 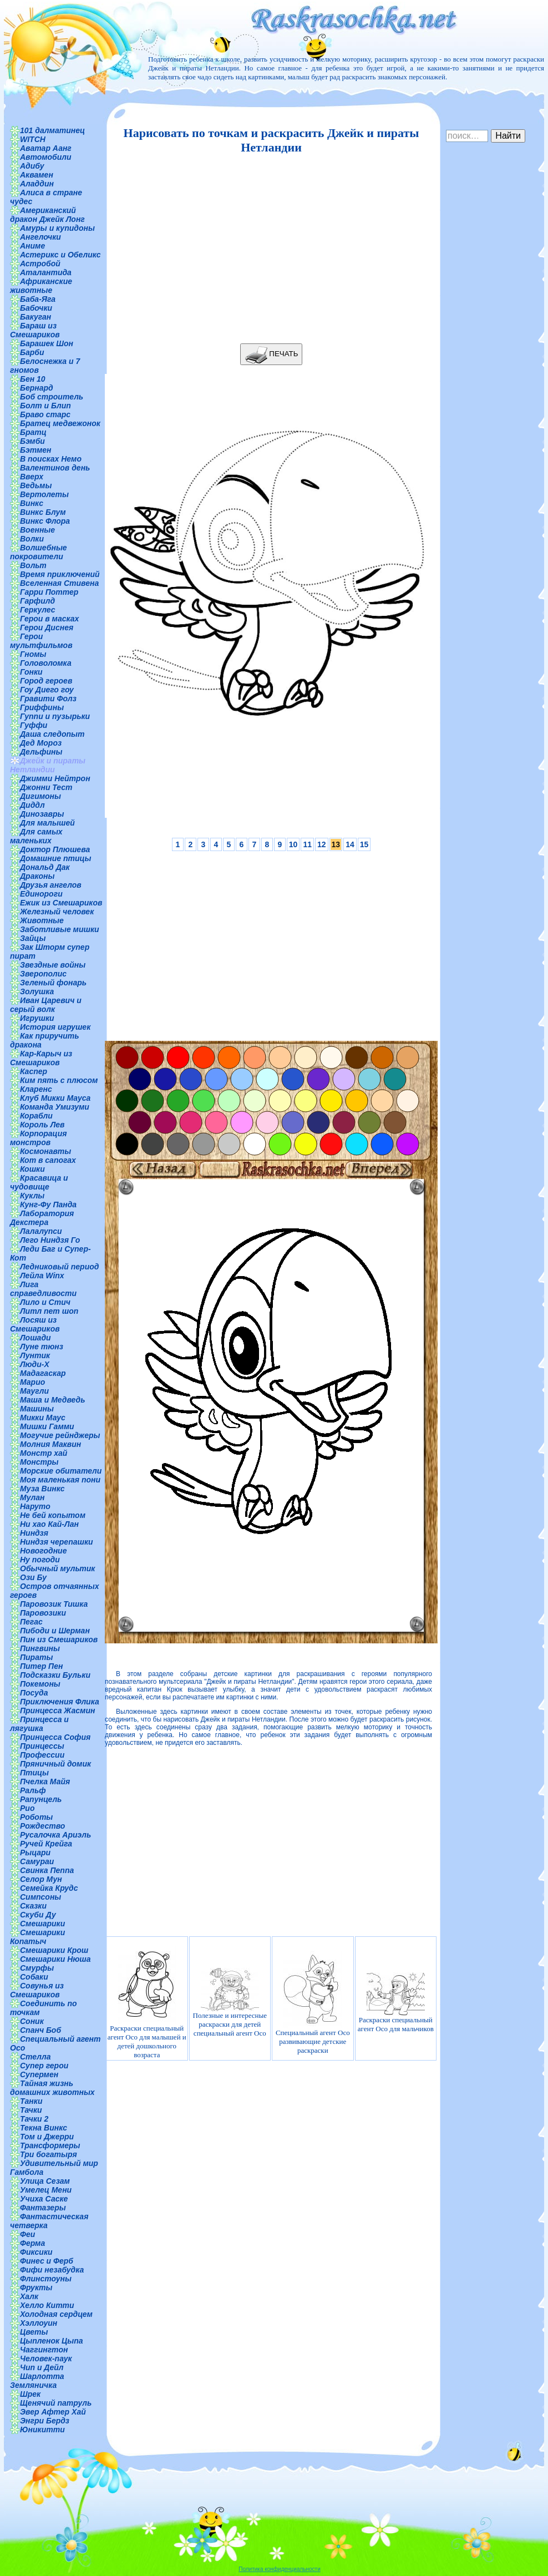 What do you see at coordinates (55, 778) in the screenshot?
I see `Джимми Нейтрон` at bounding box center [55, 778].